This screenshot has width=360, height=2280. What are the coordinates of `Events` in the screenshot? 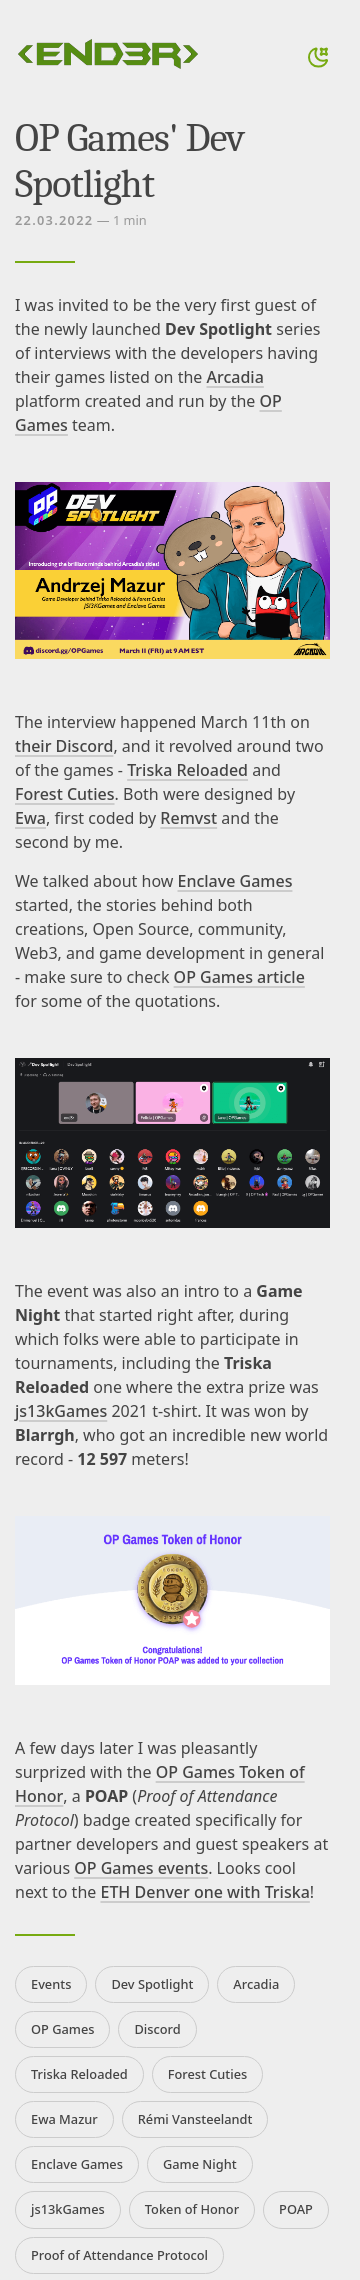 It's located at (51, 1984).